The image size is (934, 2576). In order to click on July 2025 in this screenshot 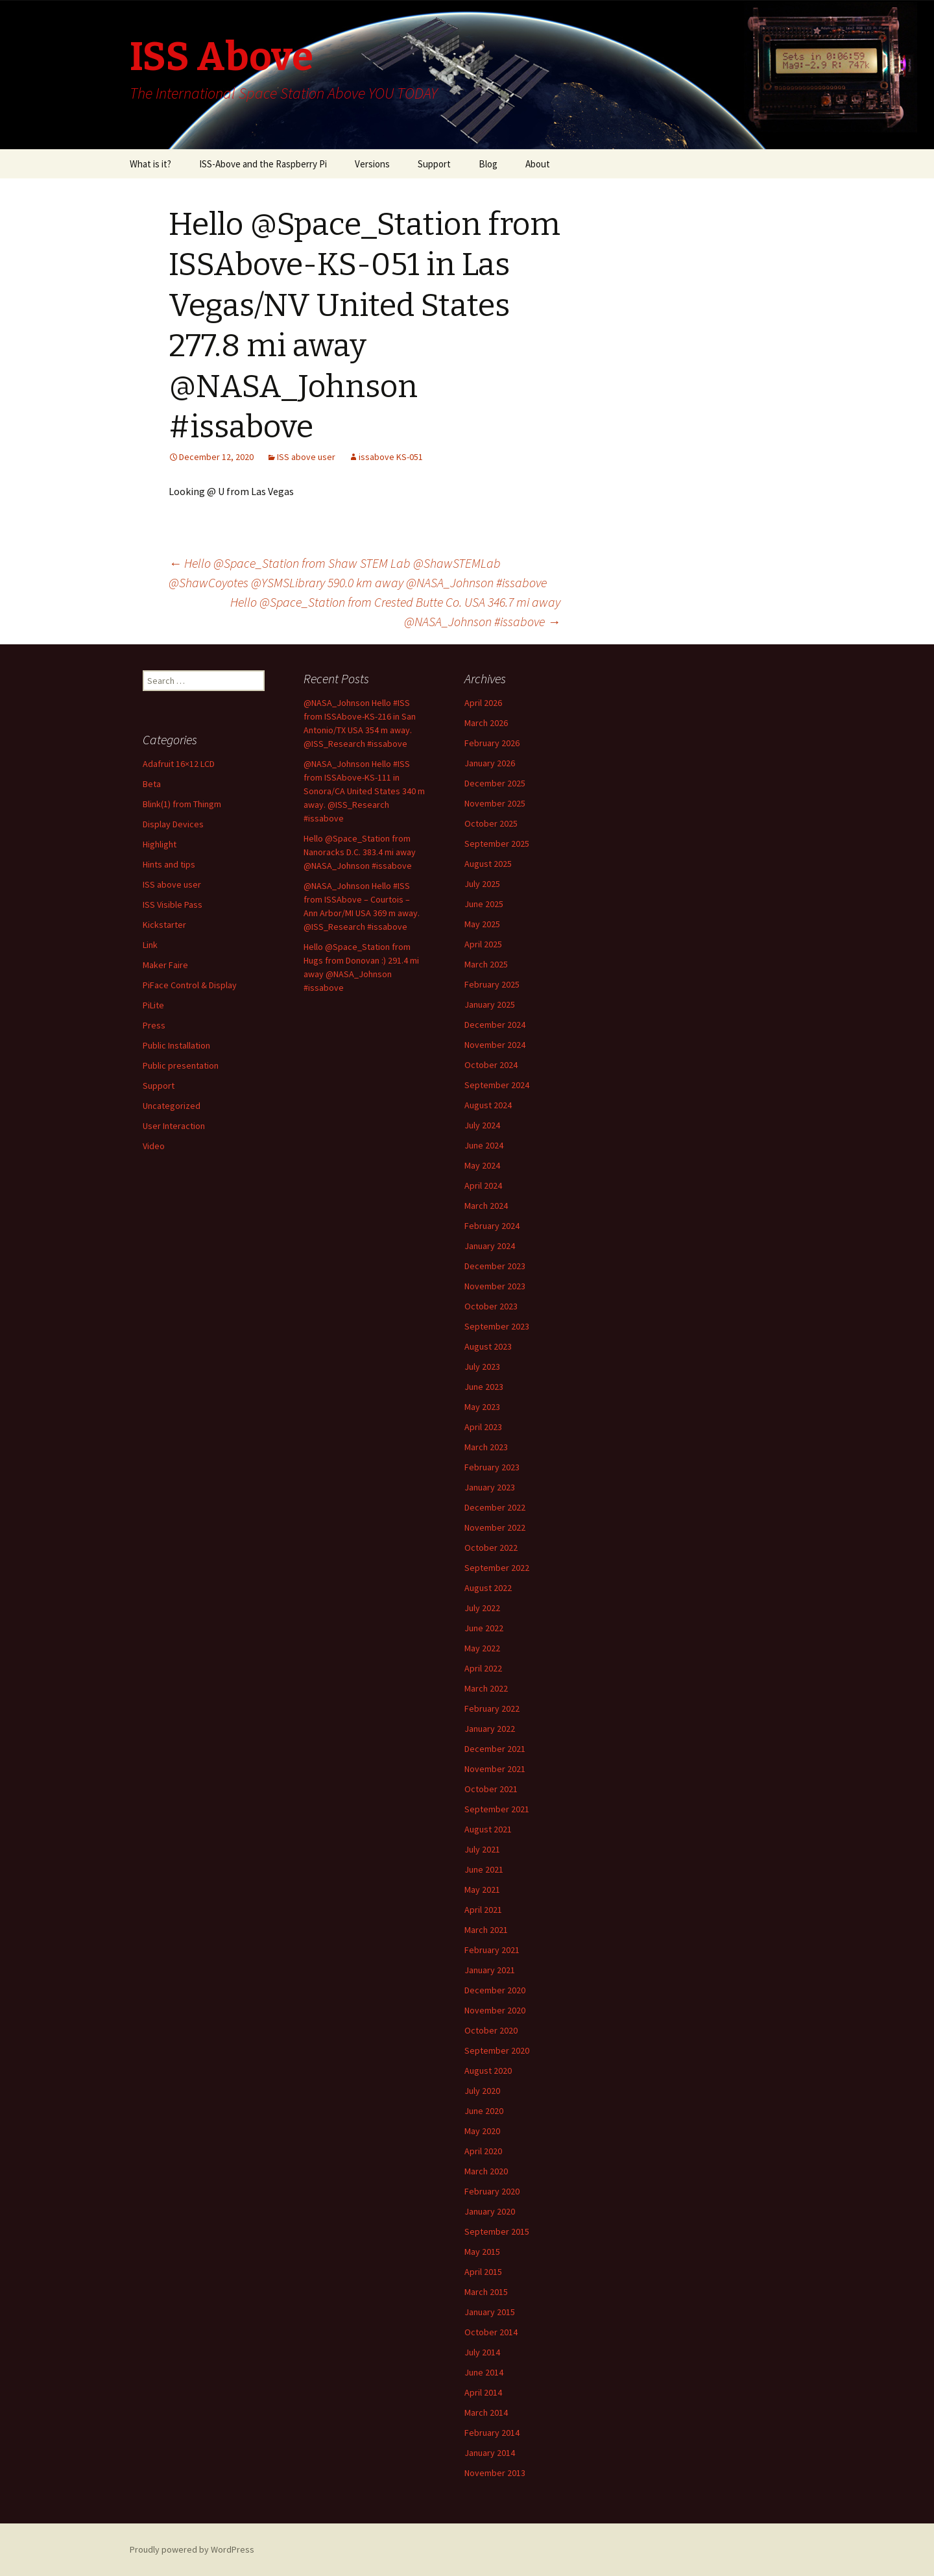, I will do `click(482, 884)`.